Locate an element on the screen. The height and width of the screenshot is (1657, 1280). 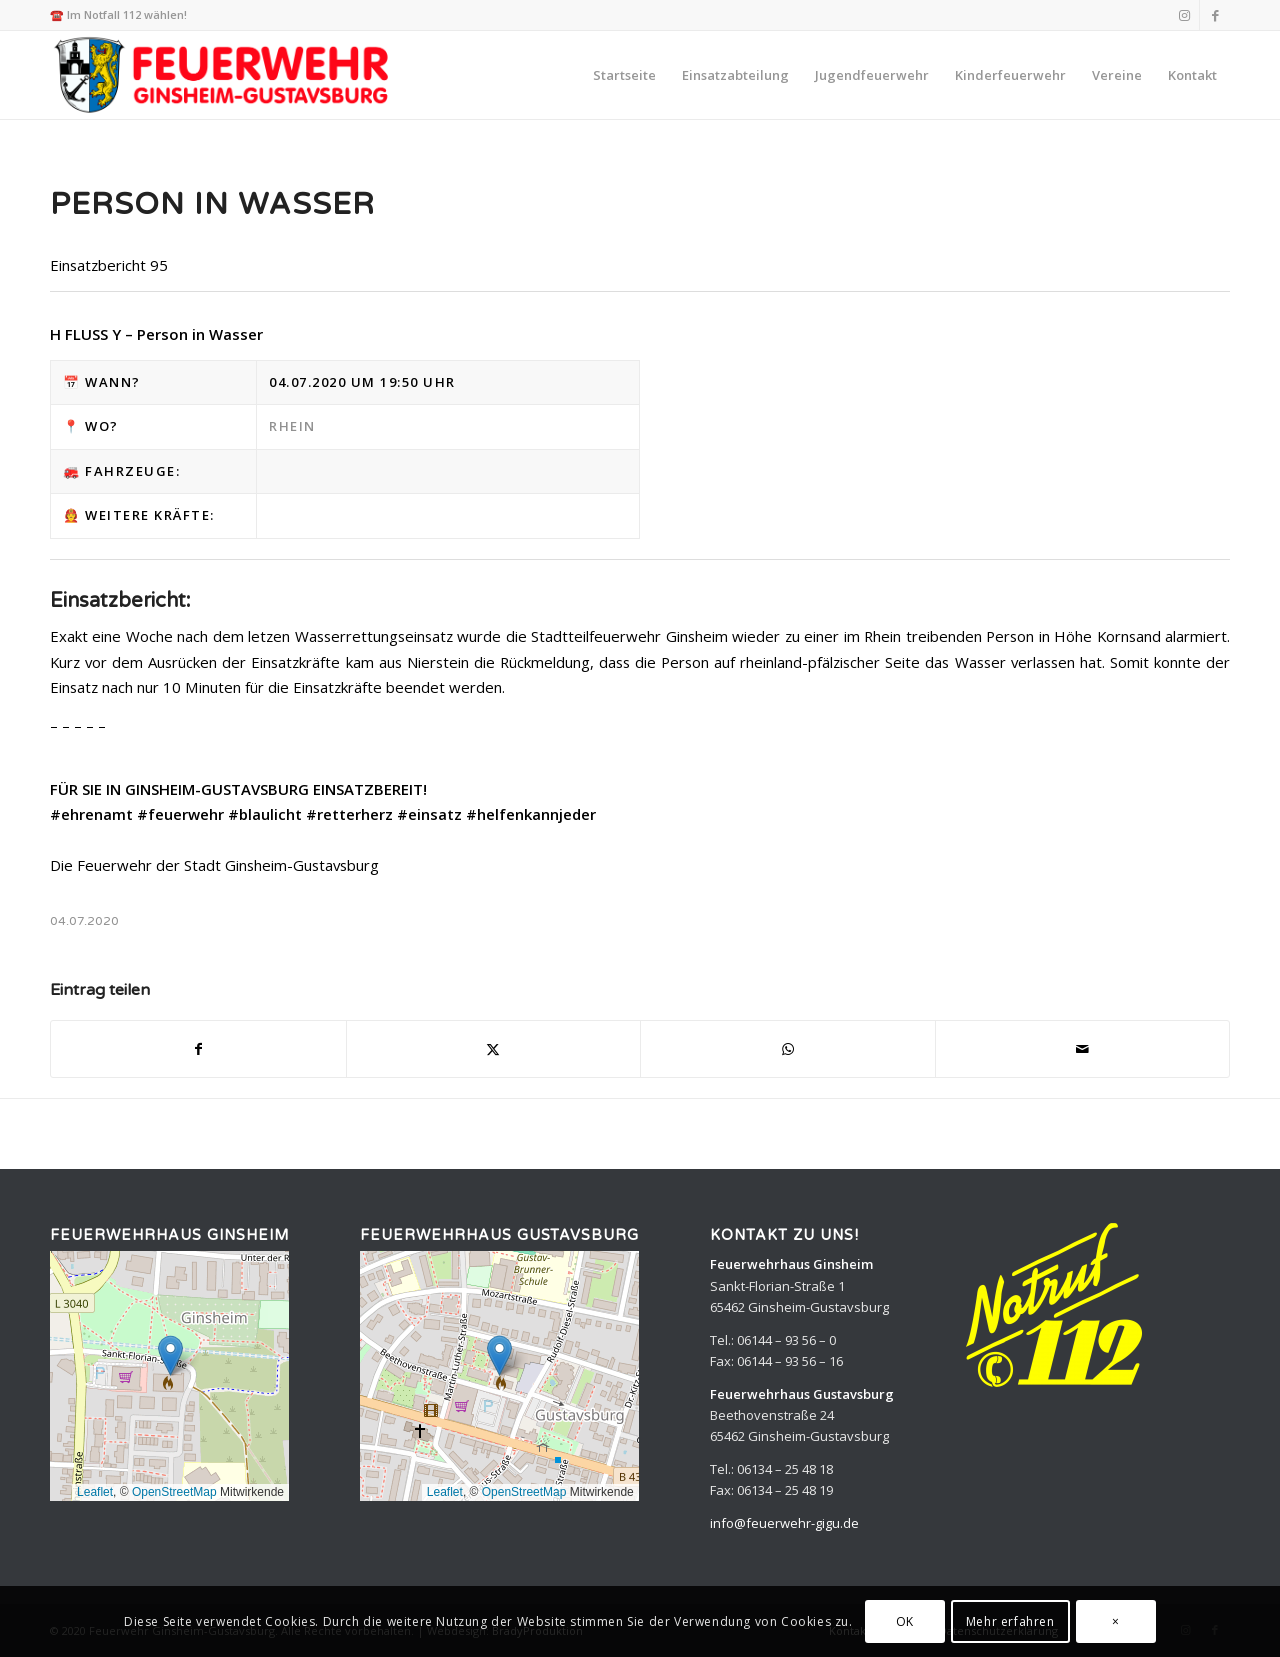
[button] is located at coordinates (170, 1355).